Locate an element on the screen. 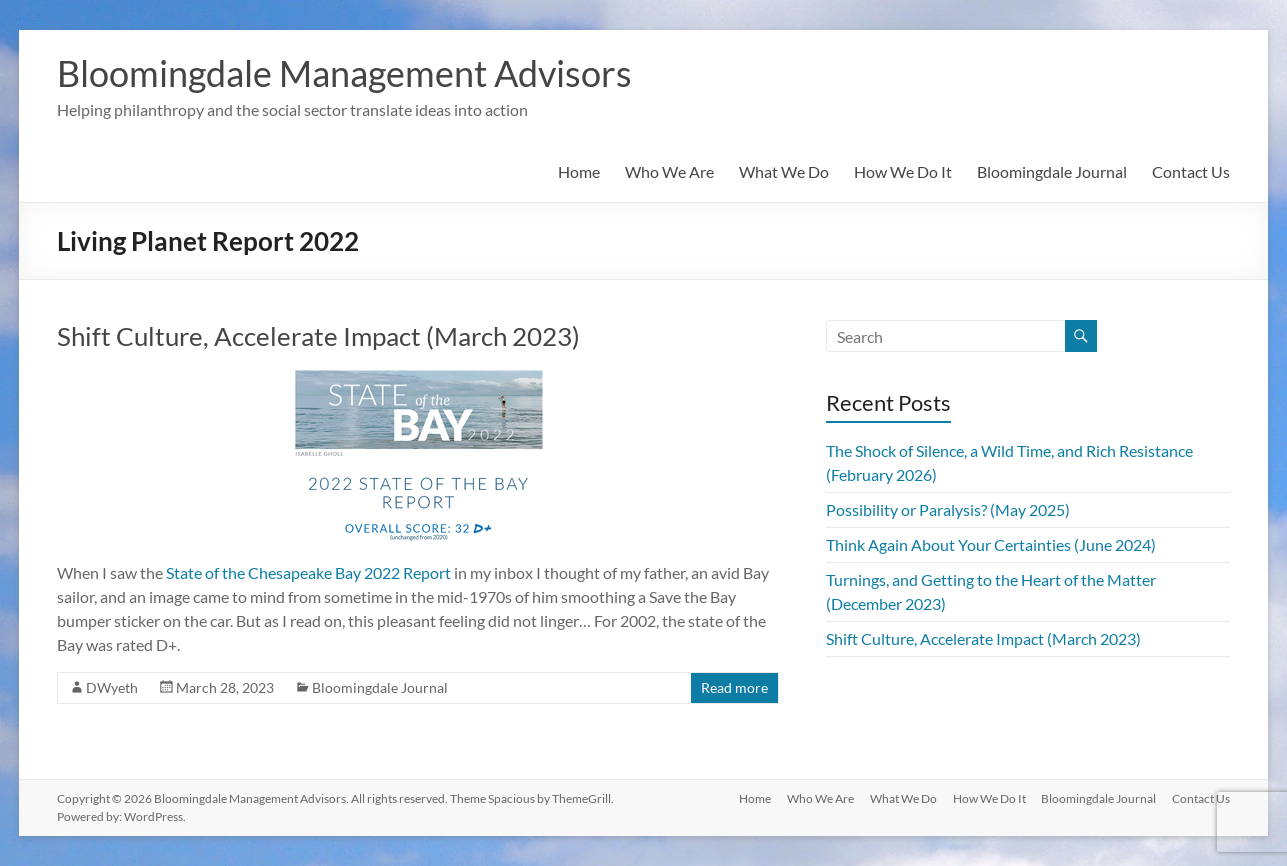  Think Again About Your Certainties (June 2024) is located at coordinates (991, 544).